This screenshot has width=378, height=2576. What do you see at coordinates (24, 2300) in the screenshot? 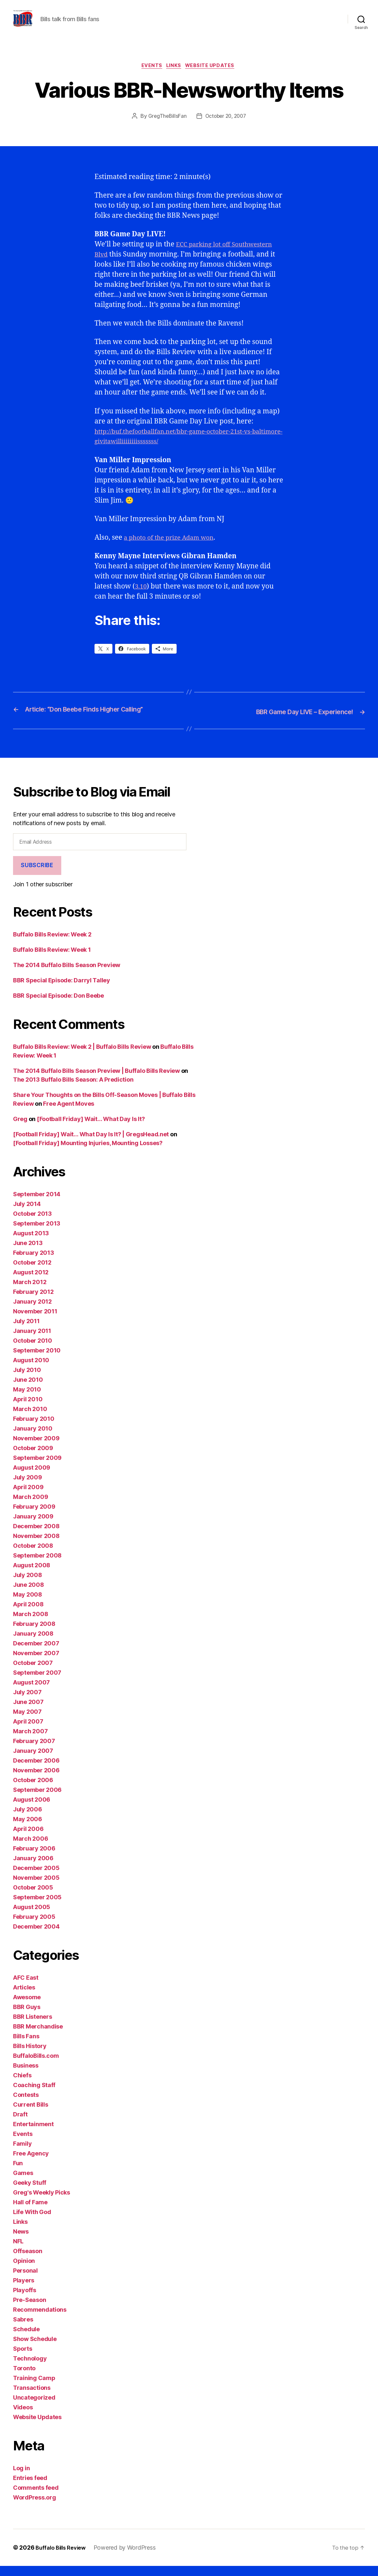
I see `Playoffs` at bounding box center [24, 2300].